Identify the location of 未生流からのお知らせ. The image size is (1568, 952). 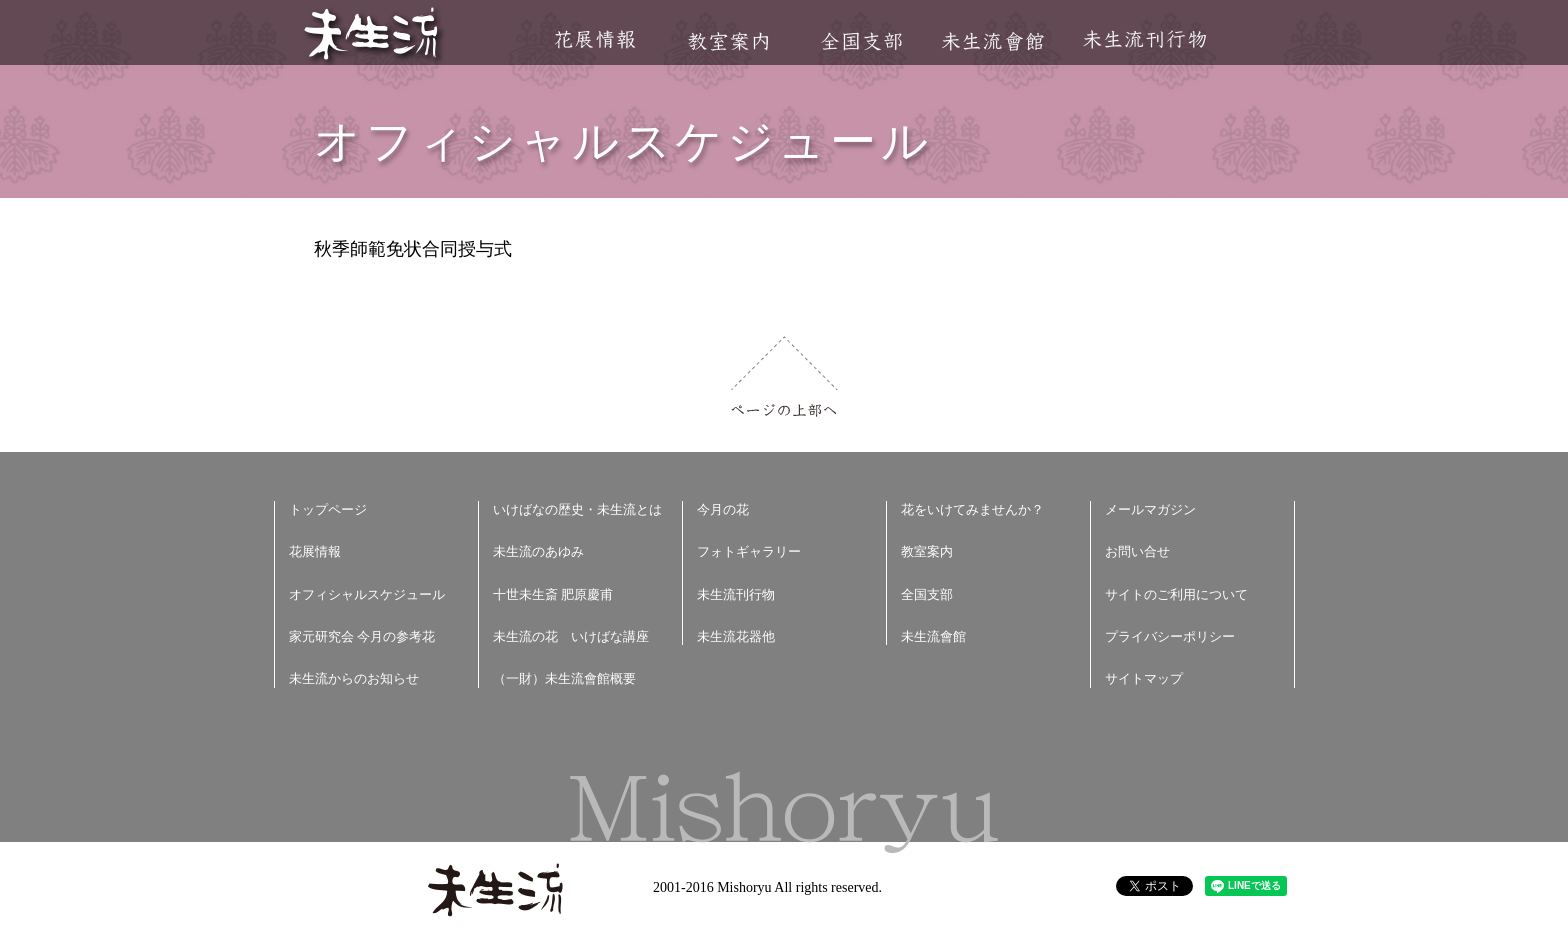
(354, 678).